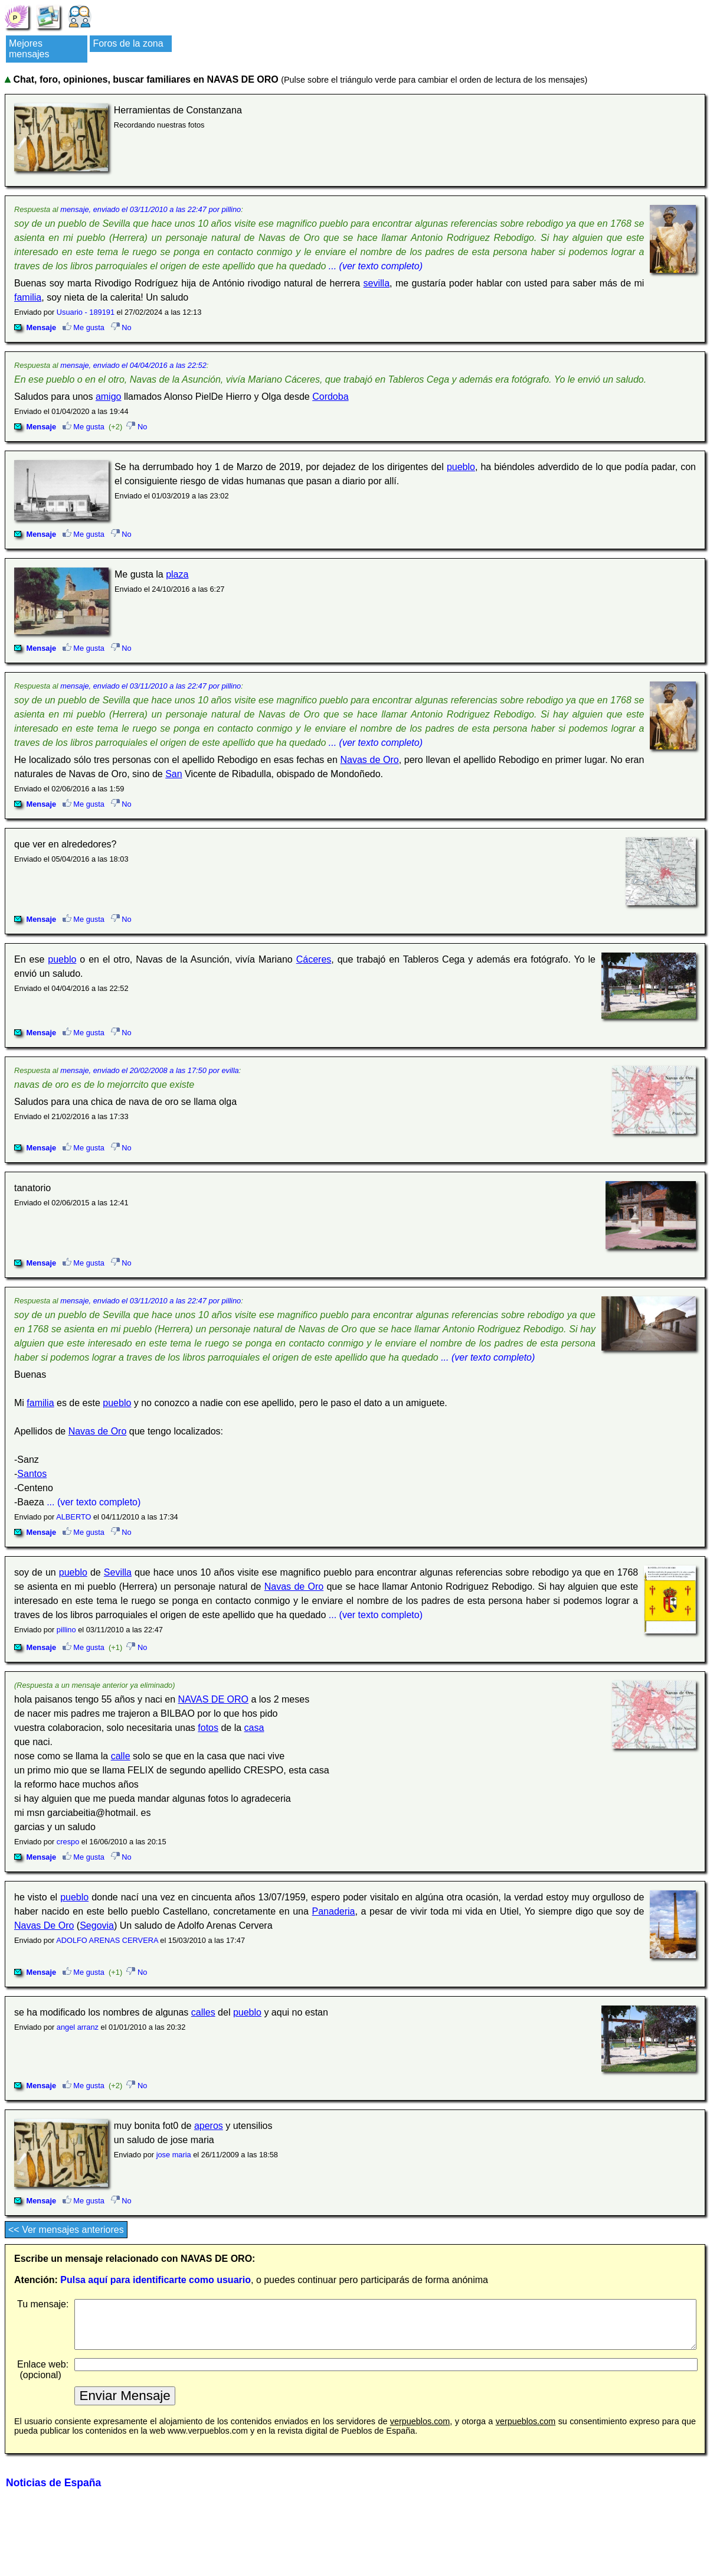 The image size is (710, 2576). What do you see at coordinates (78, 2027) in the screenshot?
I see `angel arranz` at bounding box center [78, 2027].